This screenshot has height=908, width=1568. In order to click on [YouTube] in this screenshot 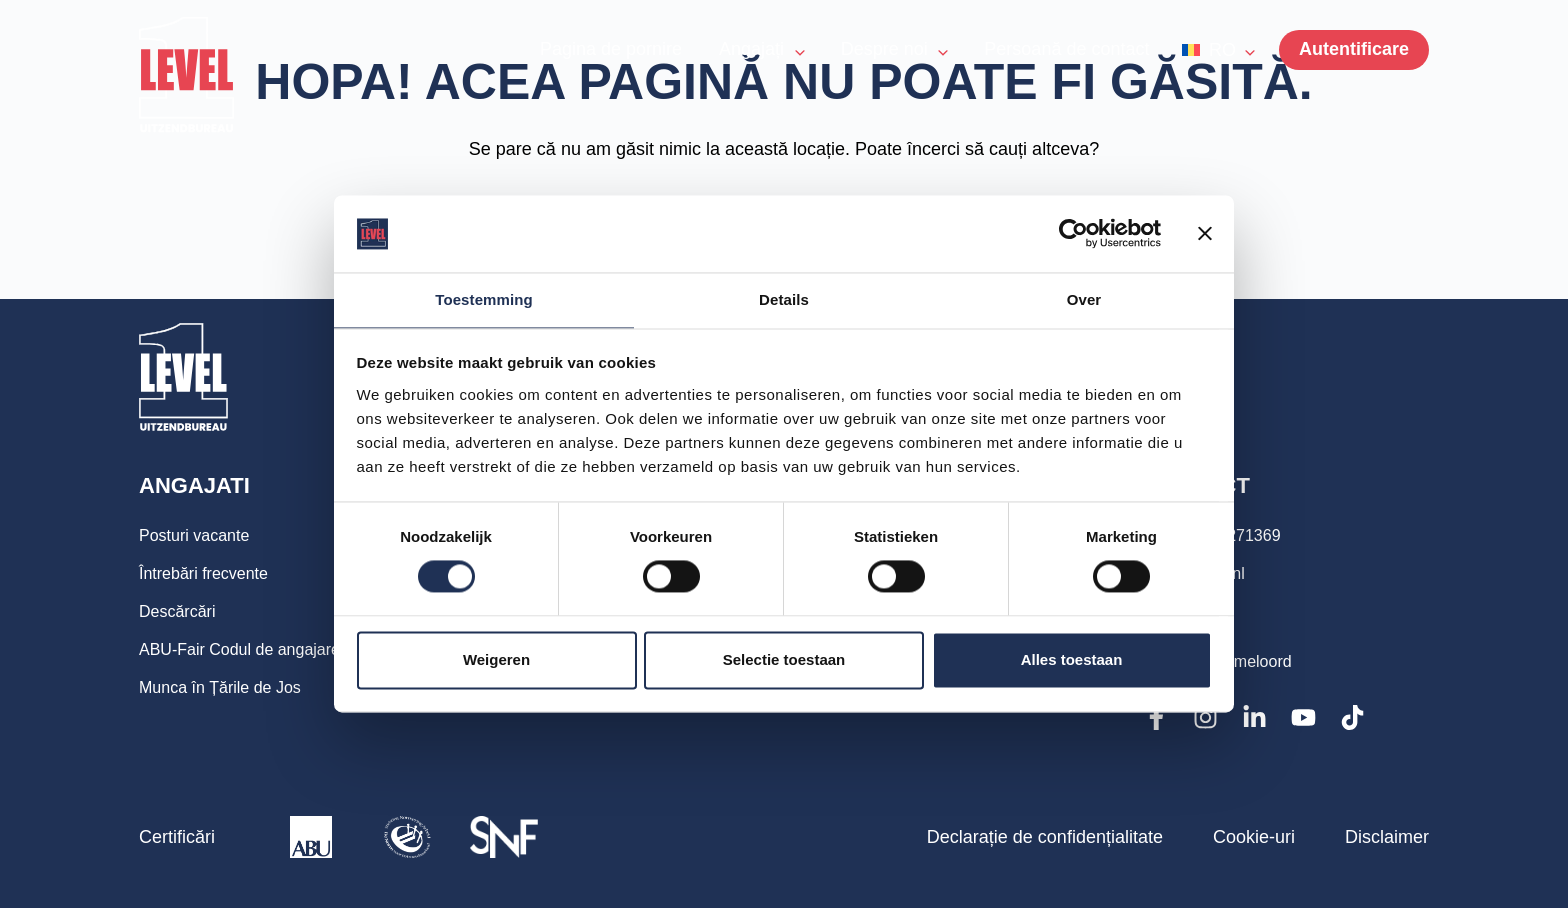, I will do `click(1303, 717)`.